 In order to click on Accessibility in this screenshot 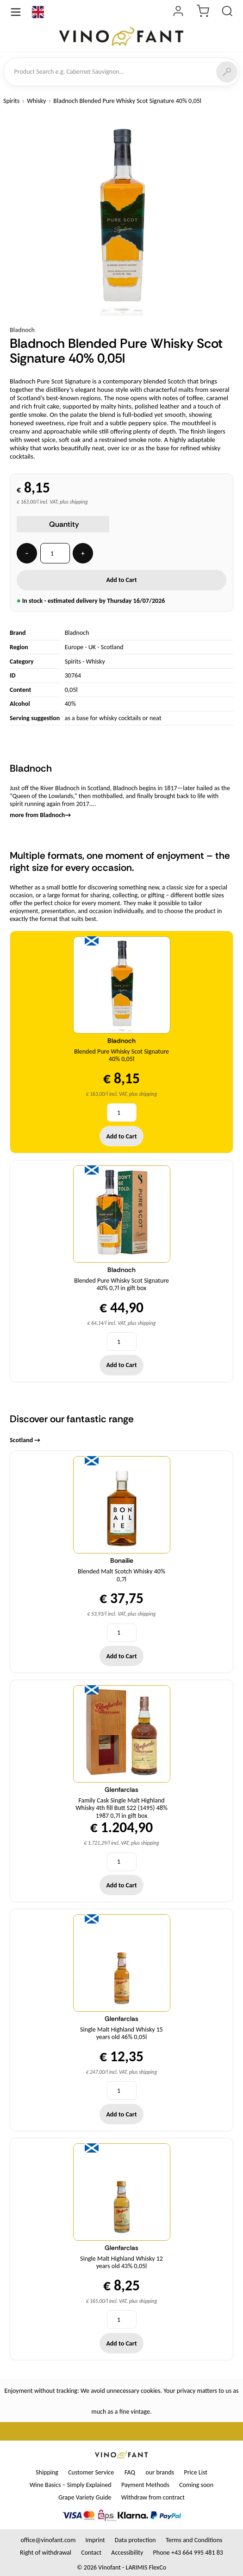, I will do `click(127, 2553)`.